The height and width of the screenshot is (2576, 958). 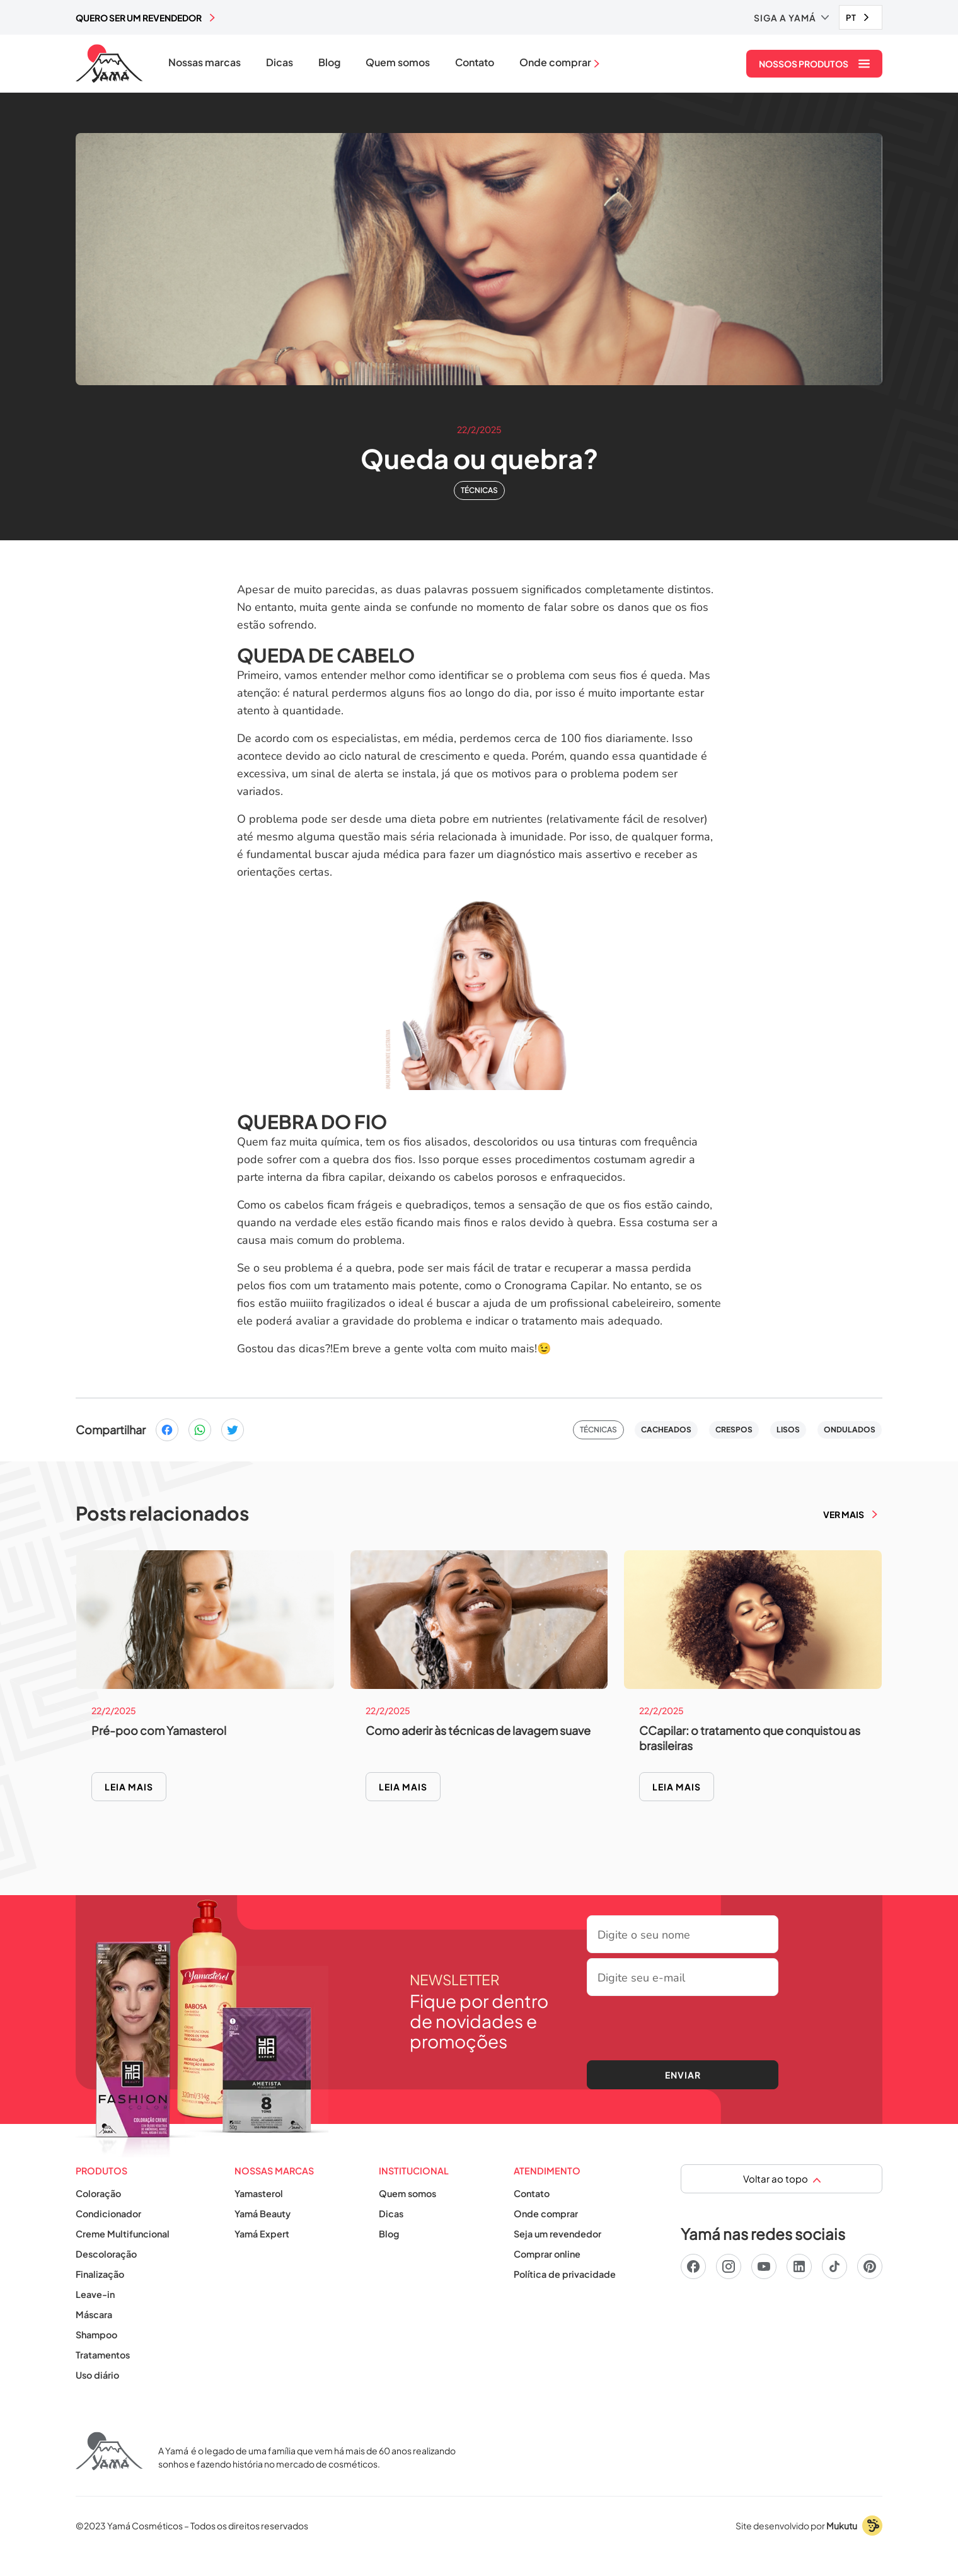 What do you see at coordinates (94, 2314) in the screenshot?
I see `Máscara` at bounding box center [94, 2314].